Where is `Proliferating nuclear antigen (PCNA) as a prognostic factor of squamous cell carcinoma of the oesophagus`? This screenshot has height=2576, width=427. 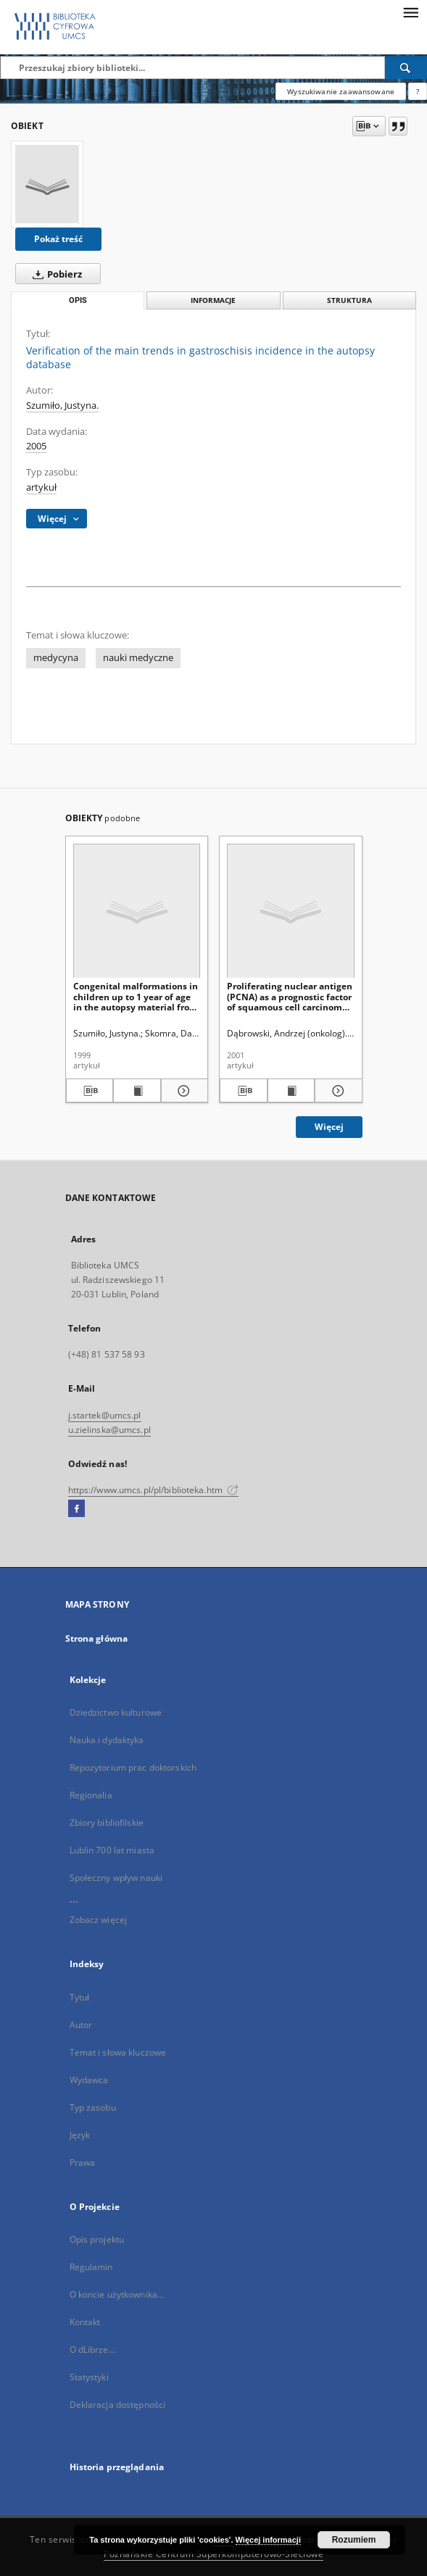
Proliferating nuclear antigen (PCNA) as a prognostic factor of squamous cell carcinoma of the oesophagus is located at coordinates (289, 996).